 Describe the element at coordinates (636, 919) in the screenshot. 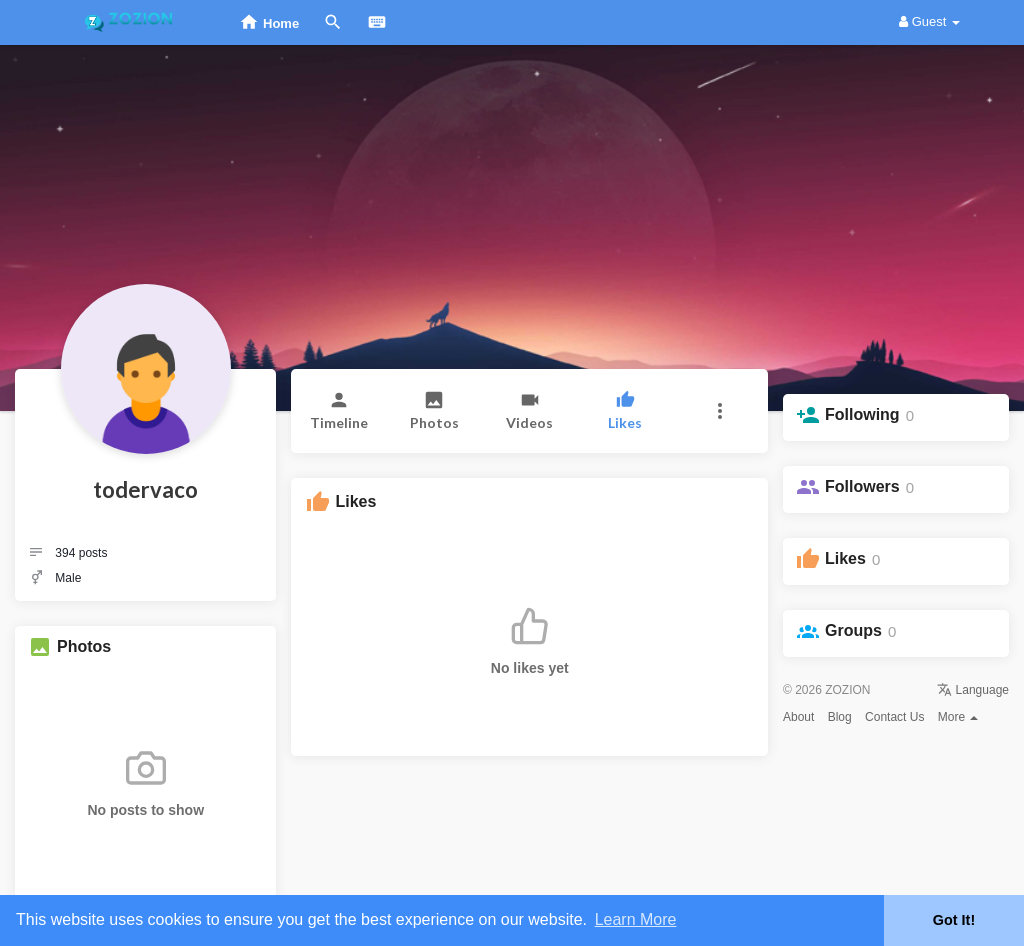

I see `Learn More [button]` at that location.